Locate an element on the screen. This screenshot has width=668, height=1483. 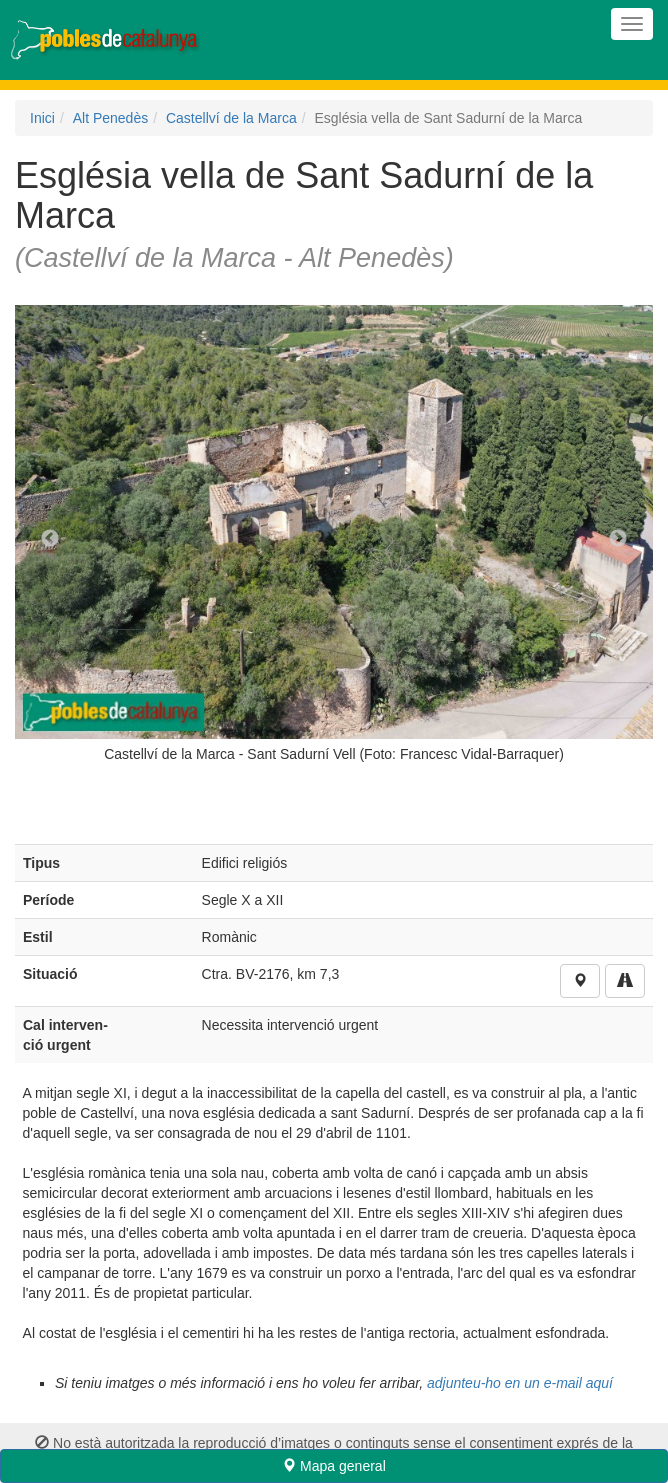
Mapa general is located at coordinates (334, 1466).